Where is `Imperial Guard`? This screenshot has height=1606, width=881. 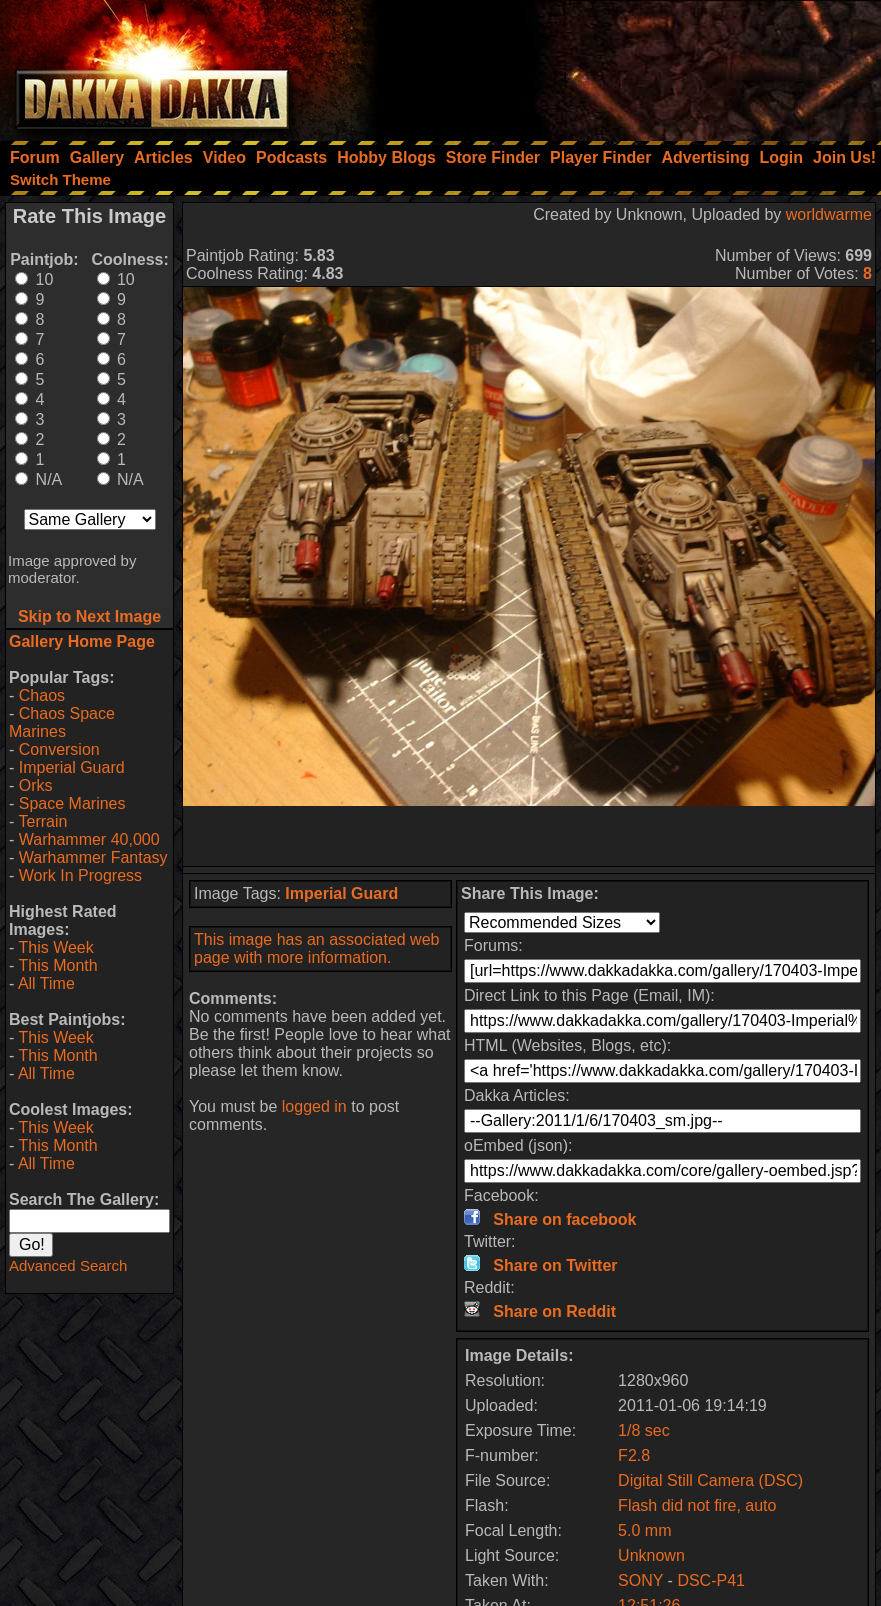 Imperial Guard is located at coordinates (72, 767).